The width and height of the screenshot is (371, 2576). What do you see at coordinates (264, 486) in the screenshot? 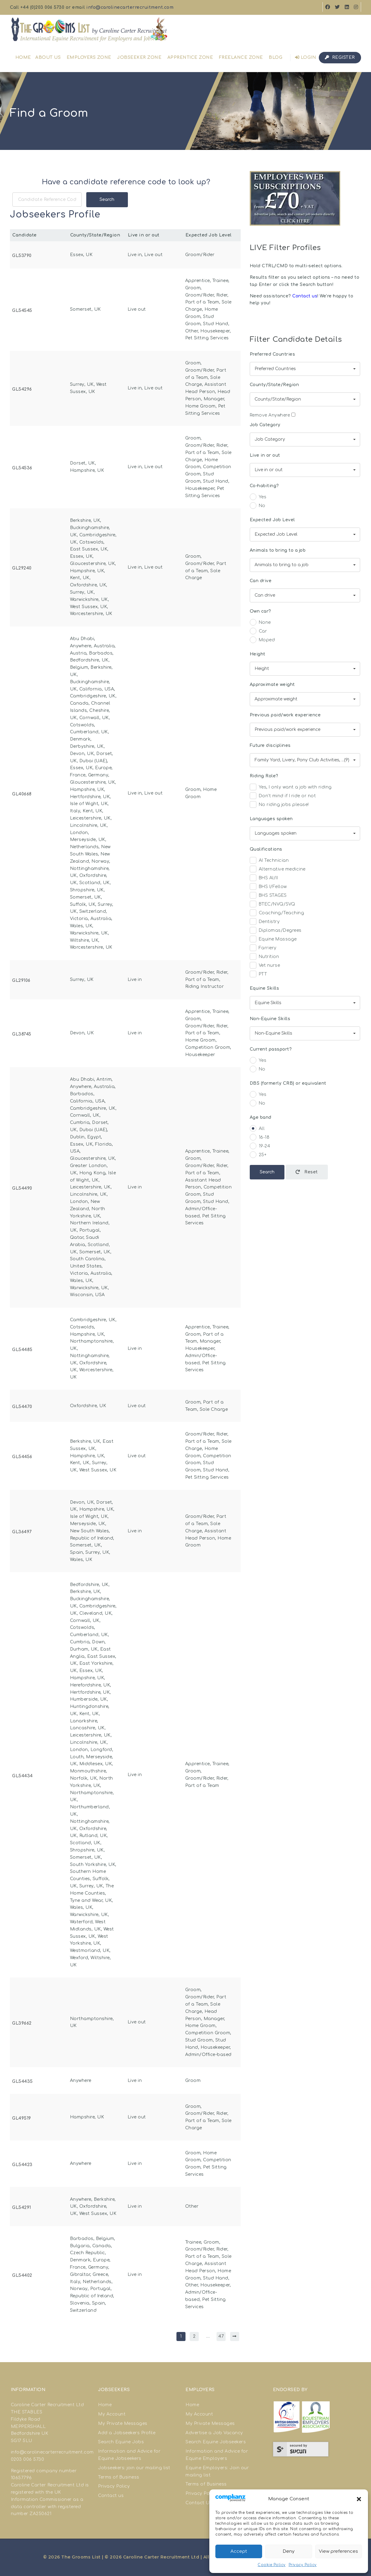
I see `Co-habiting?` at bounding box center [264, 486].